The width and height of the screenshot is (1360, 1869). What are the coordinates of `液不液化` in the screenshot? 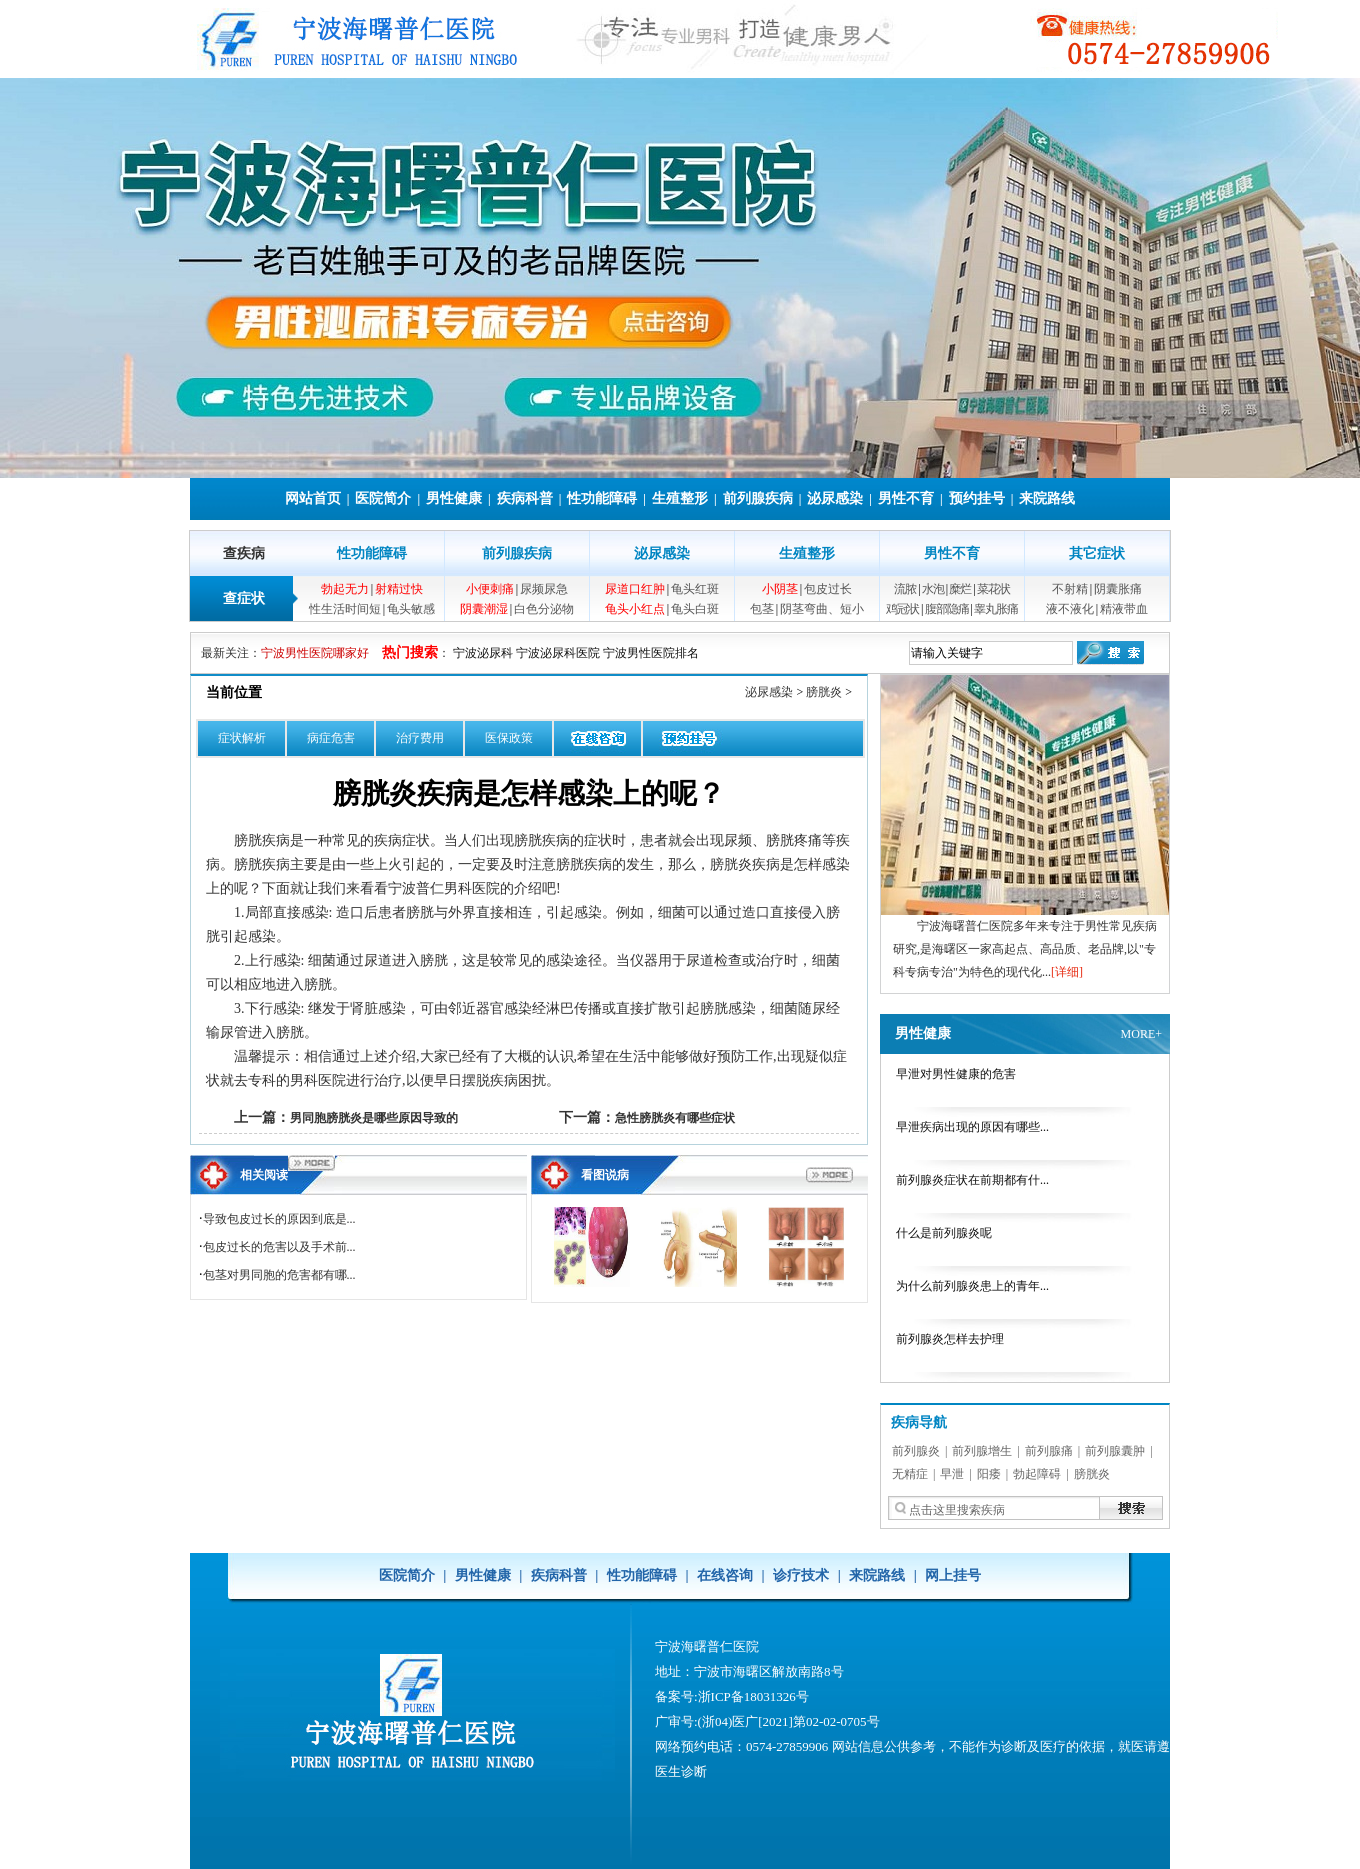 It's located at (1070, 609).